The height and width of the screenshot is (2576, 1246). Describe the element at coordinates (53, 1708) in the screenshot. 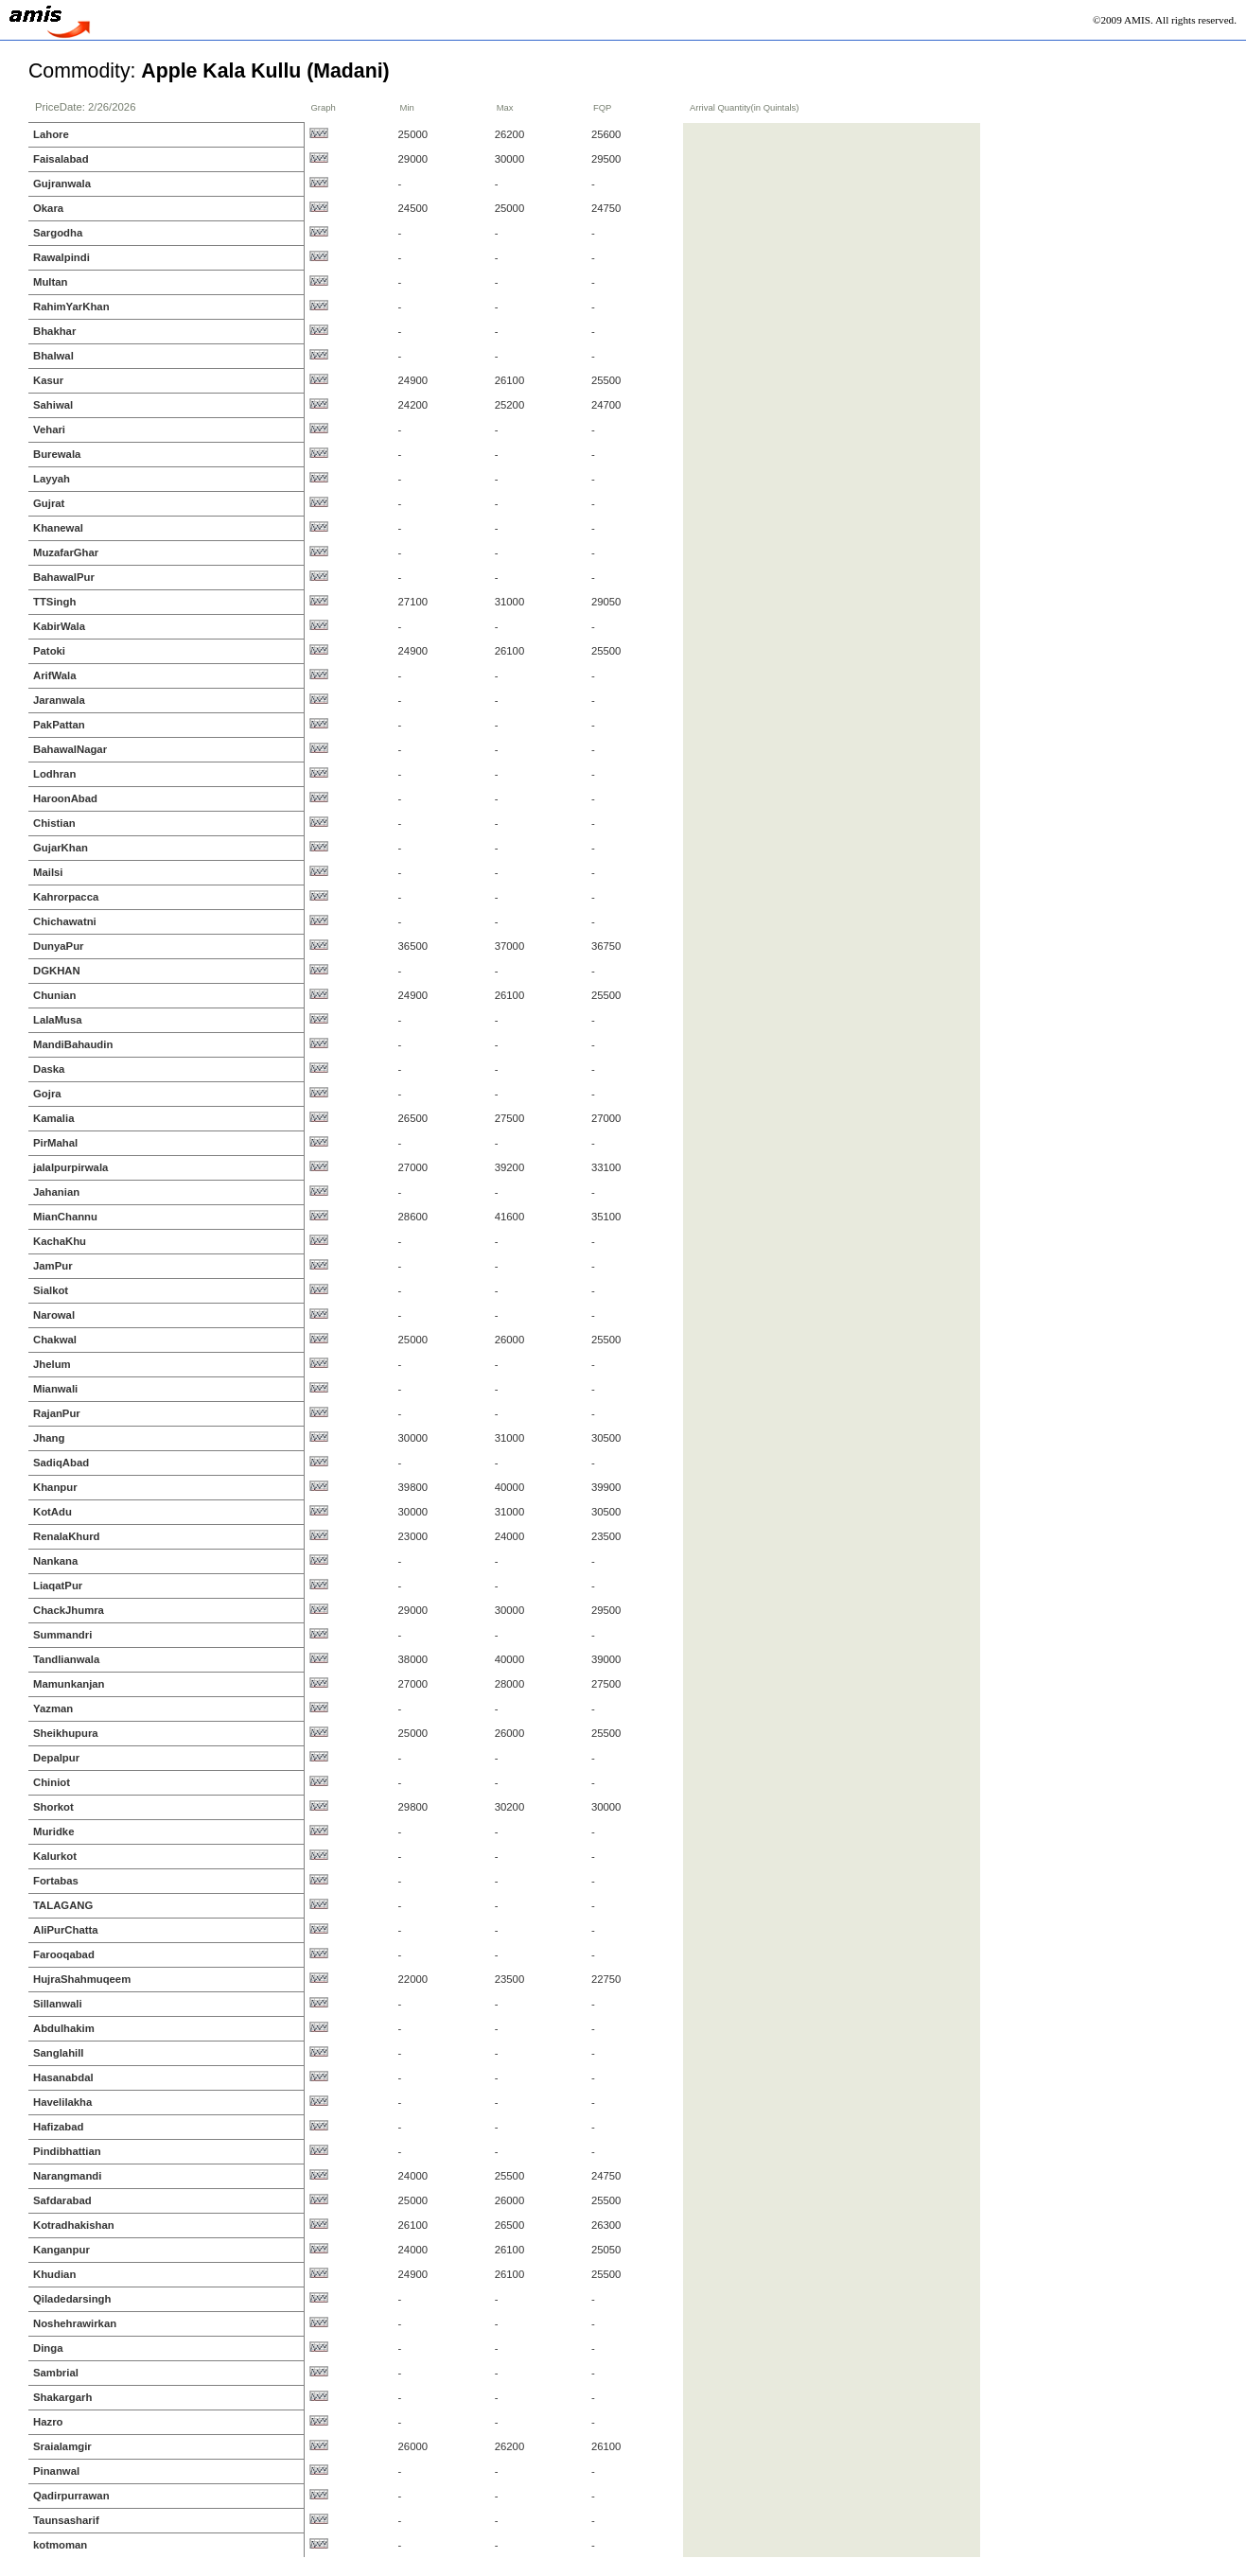

I see `Yazman` at that location.